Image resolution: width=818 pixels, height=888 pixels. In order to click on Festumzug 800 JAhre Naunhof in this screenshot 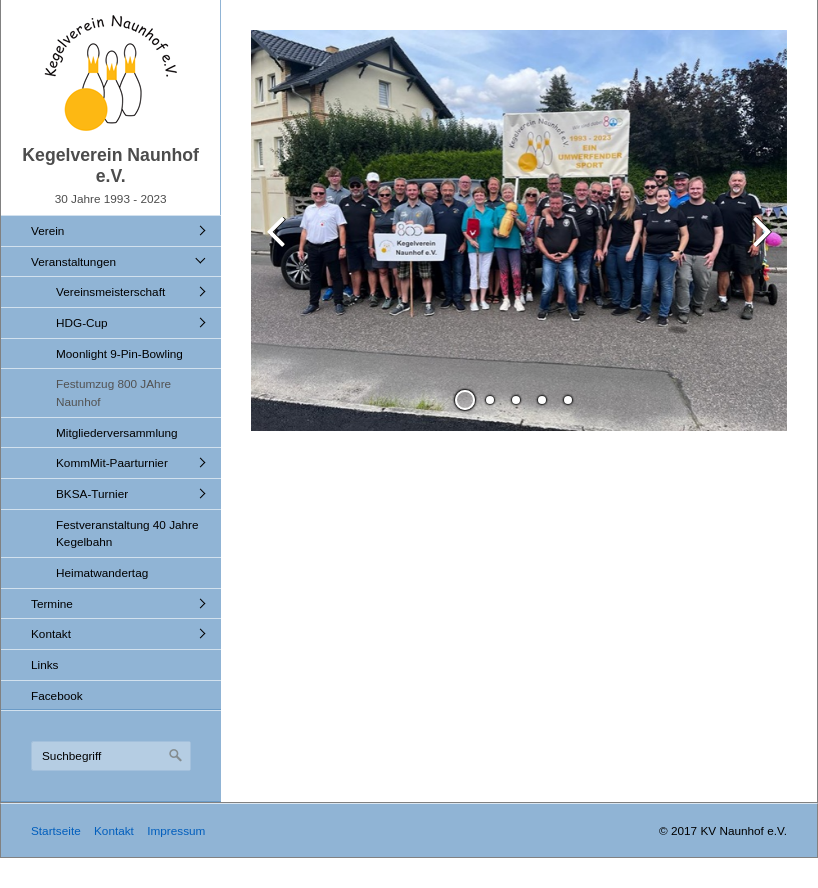, I will do `click(113, 392)`.